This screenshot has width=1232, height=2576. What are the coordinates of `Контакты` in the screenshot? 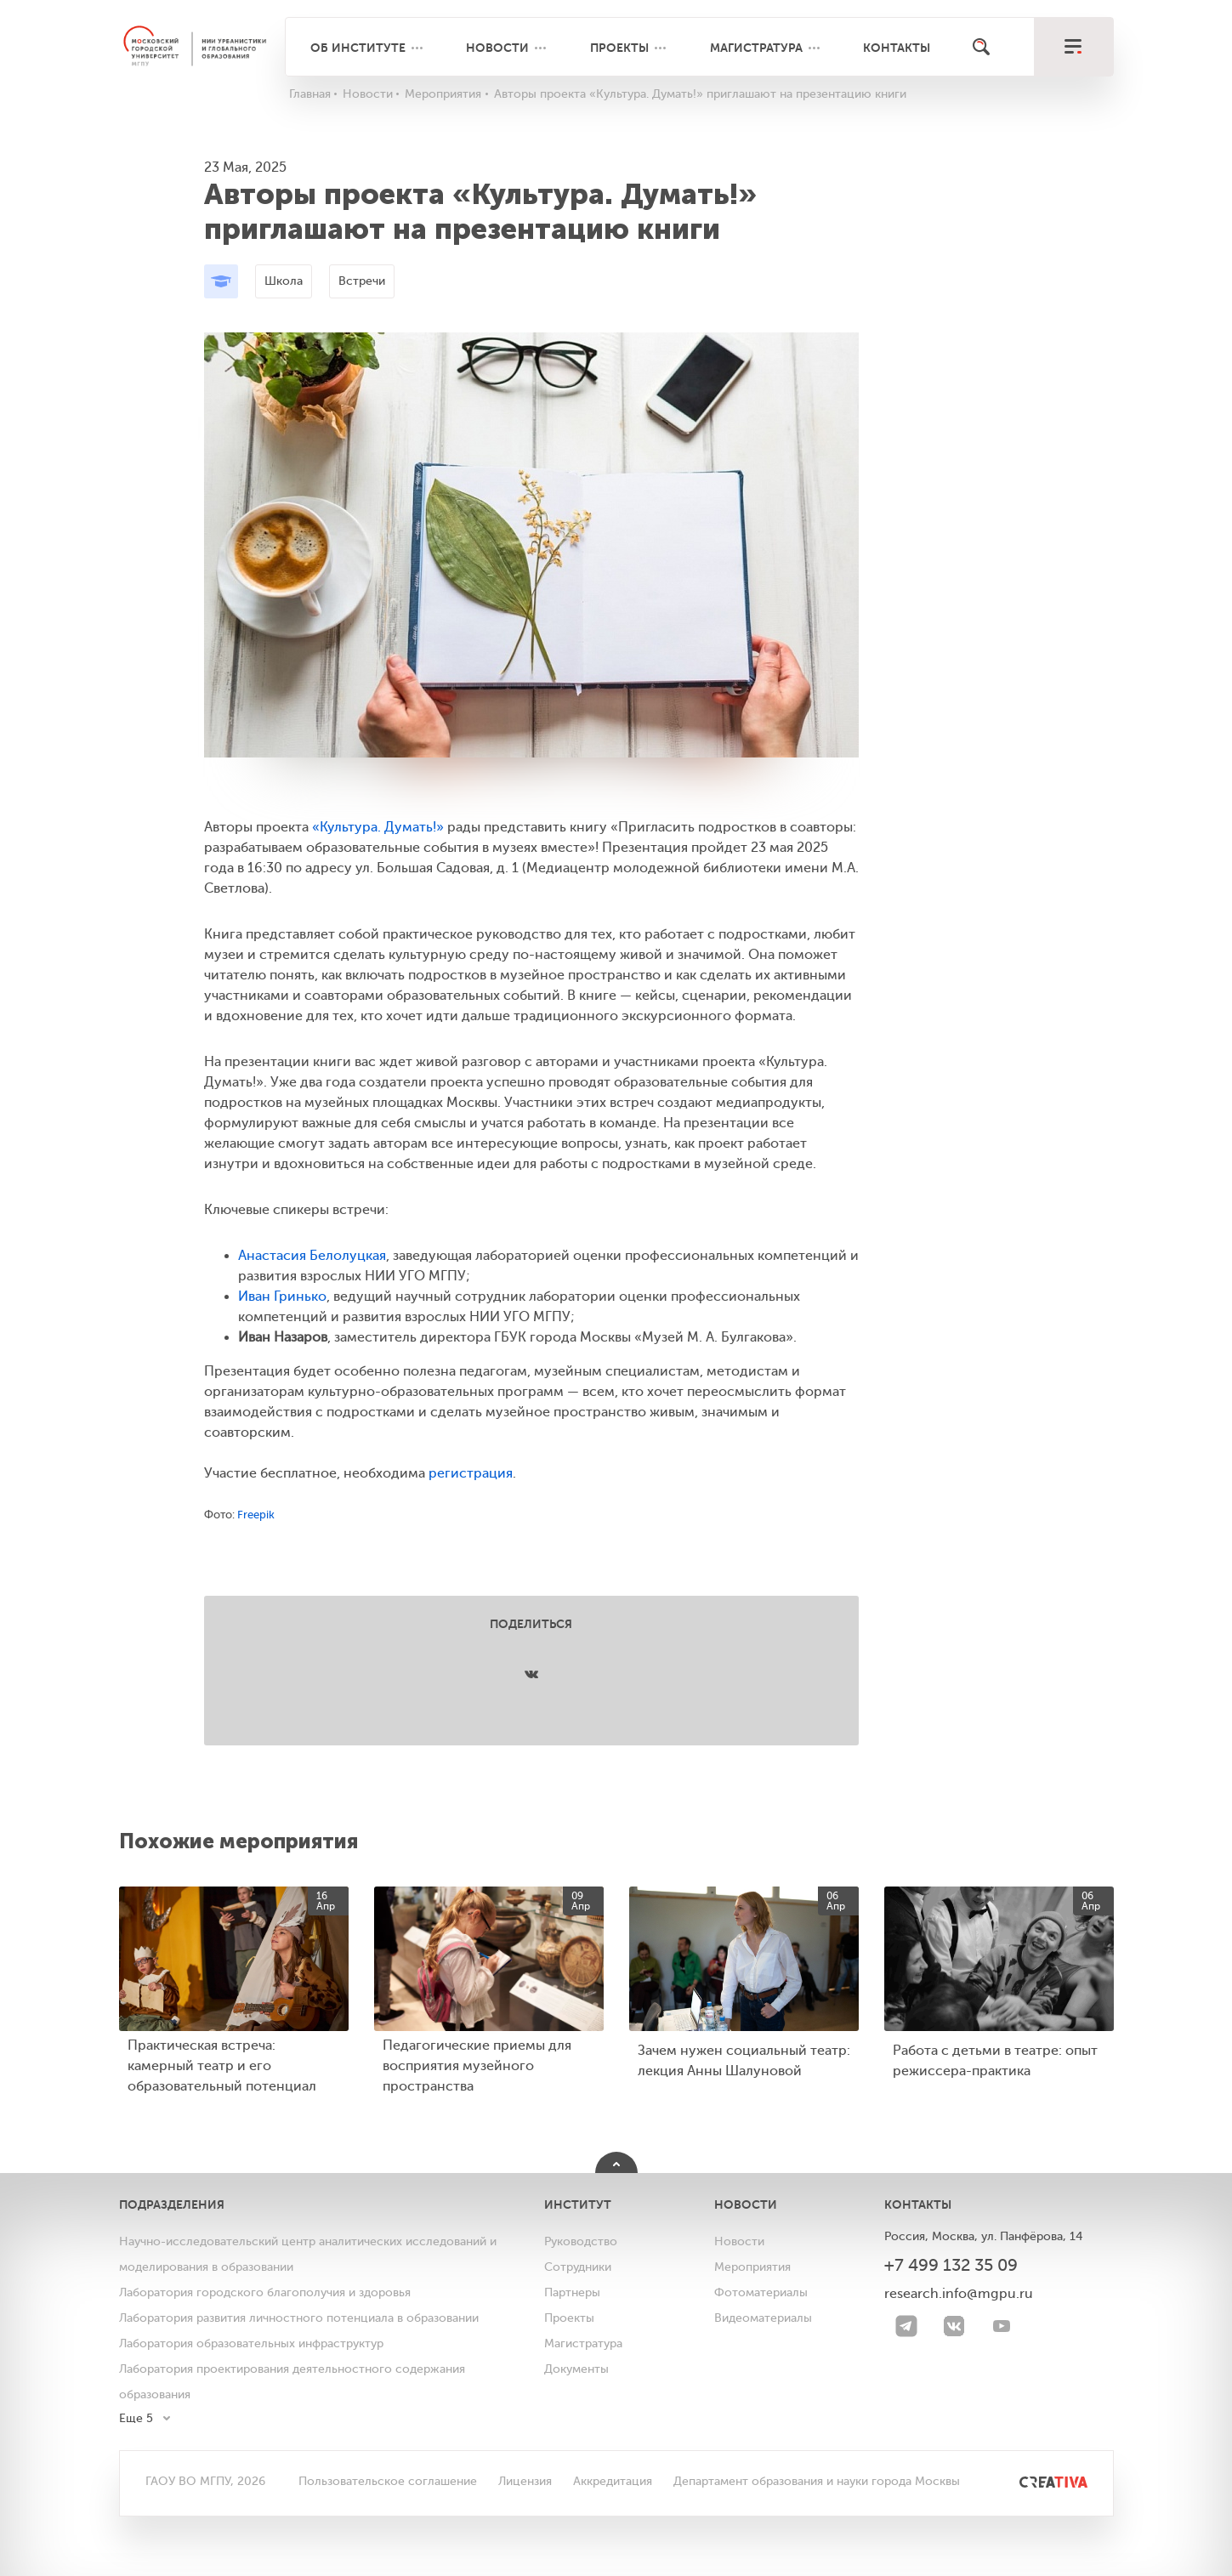 It's located at (896, 47).